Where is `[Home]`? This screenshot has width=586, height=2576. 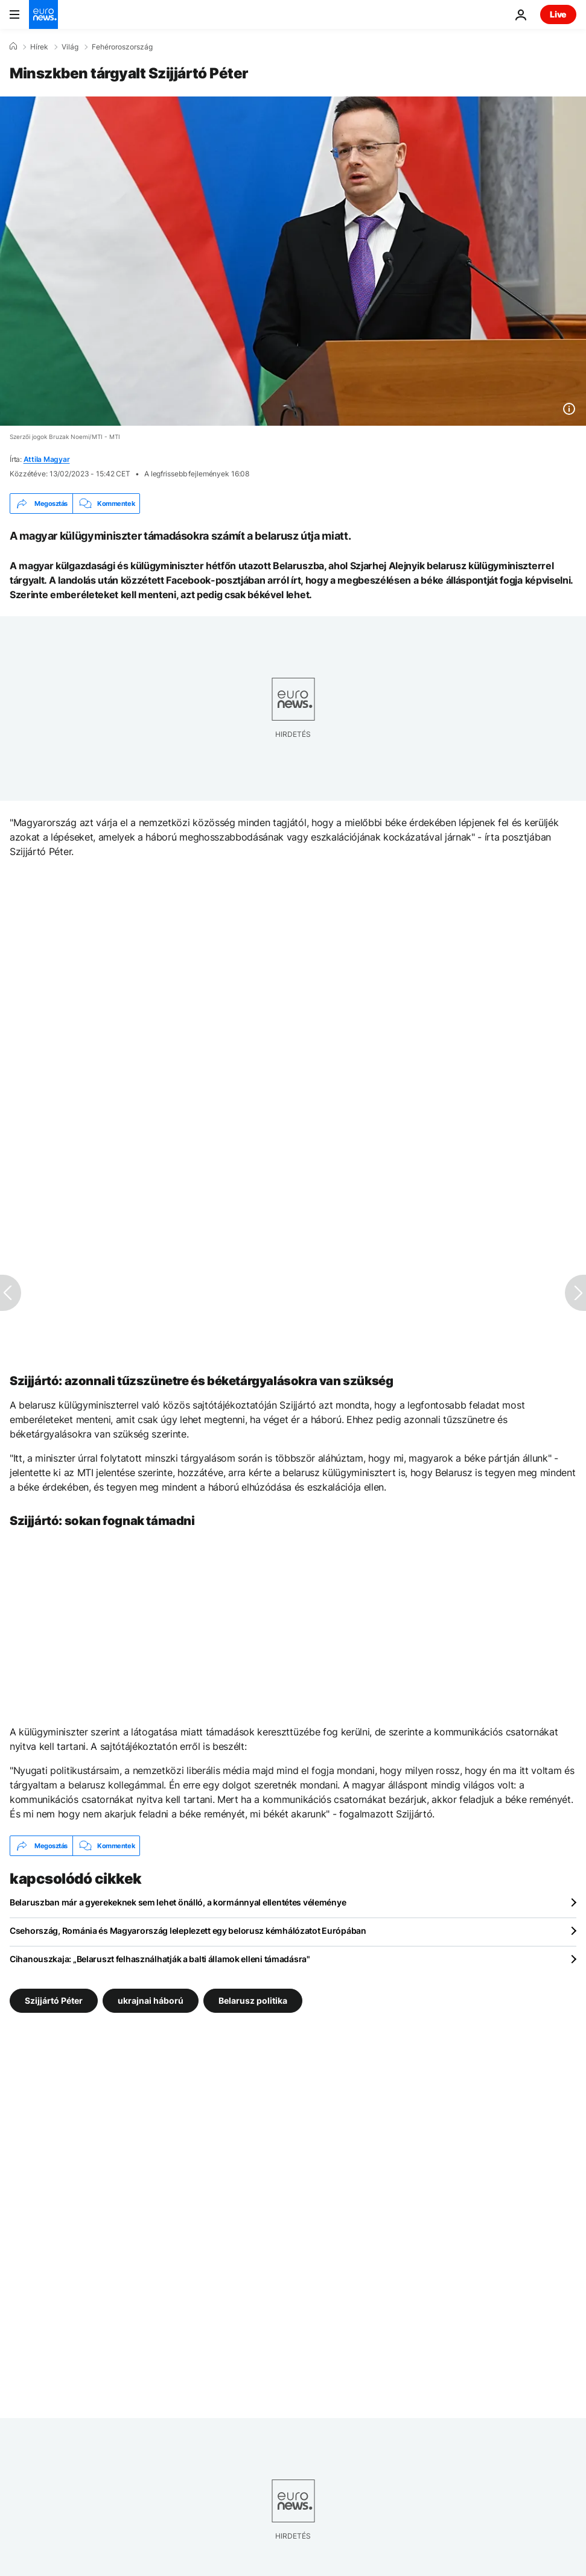 [Home] is located at coordinates (13, 46).